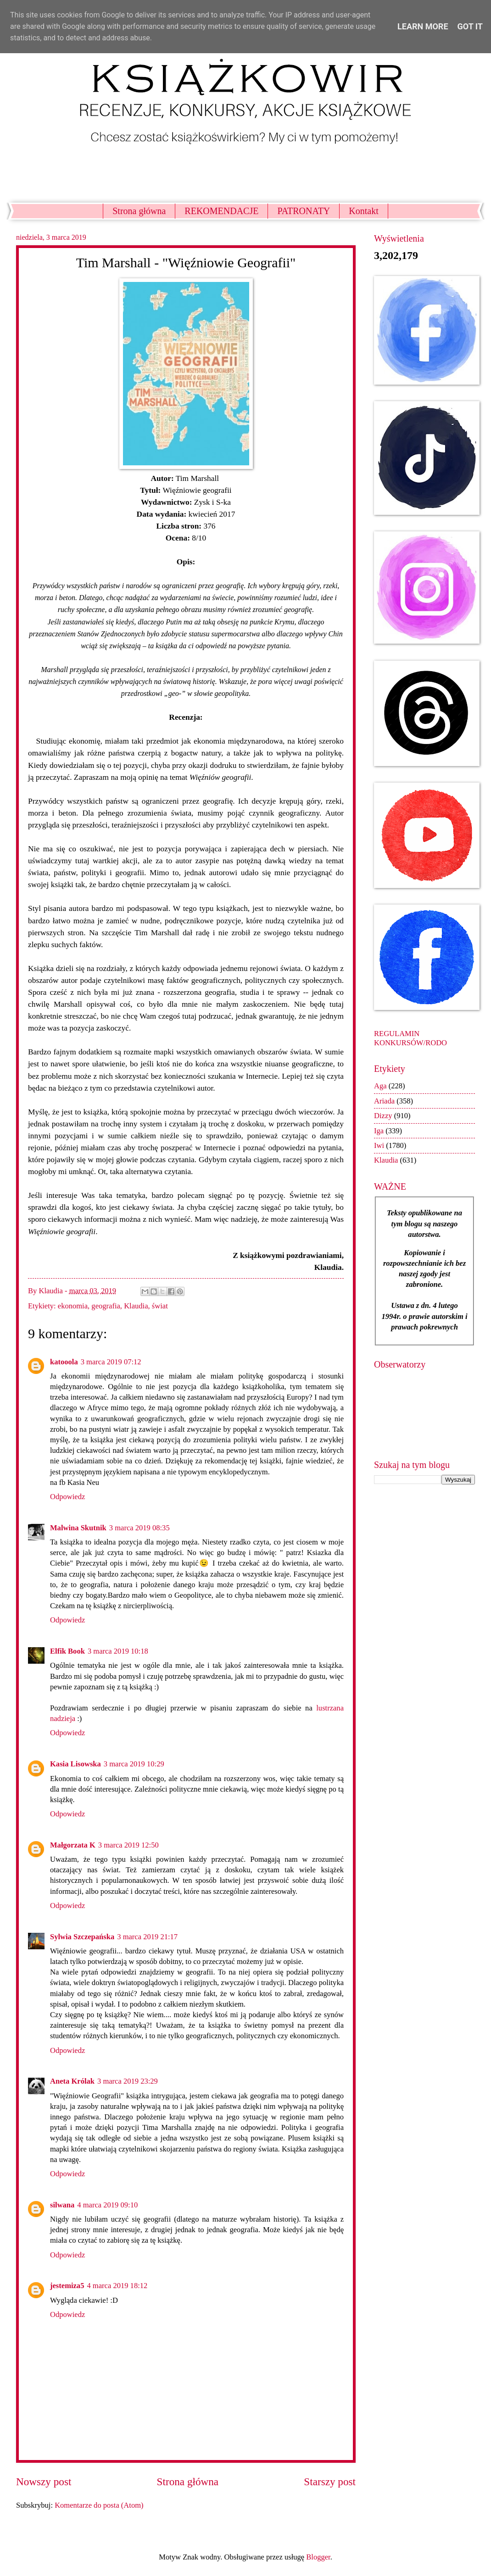  What do you see at coordinates (107, 2205) in the screenshot?
I see `4 marca 2019 09:10` at bounding box center [107, 2205].